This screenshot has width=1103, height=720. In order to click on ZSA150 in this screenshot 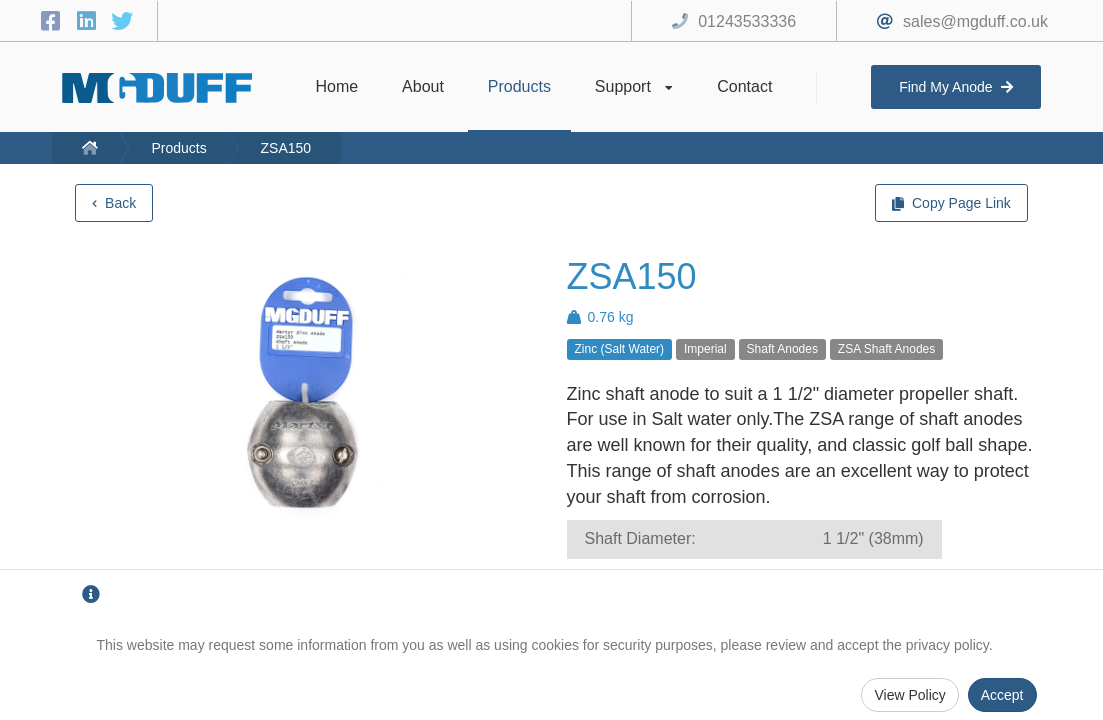, I will do `click(286, 148)`.